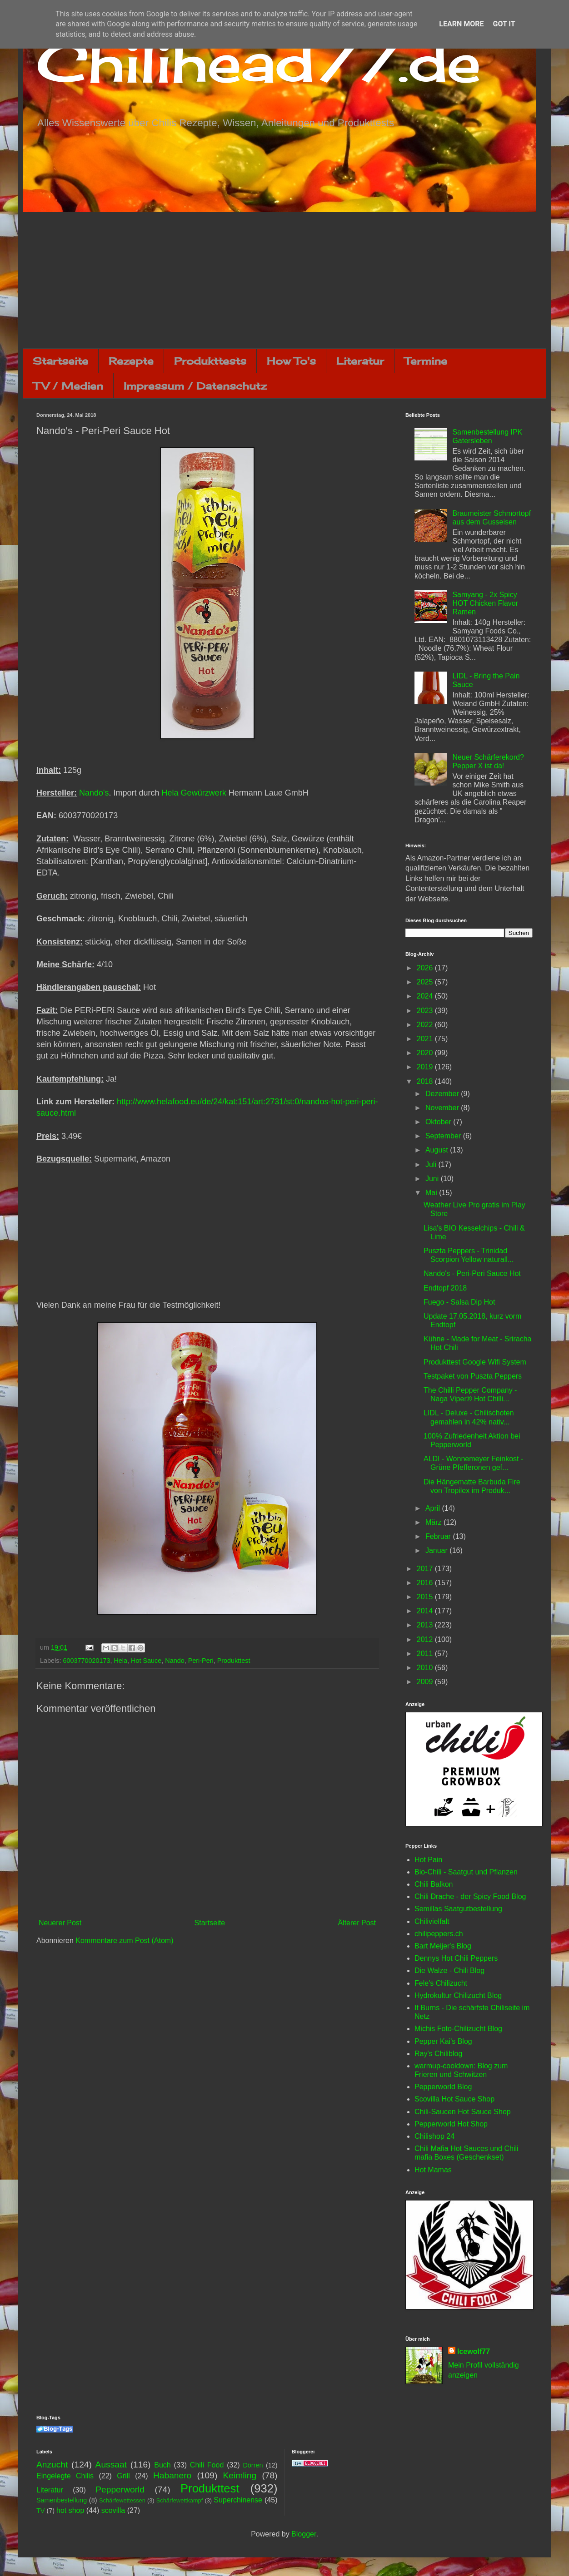 The image size is (569, 2576). Describe the element at coordinates (456, 1958) in the screenshot. I see `Dennys Hot Chili Peppers` at that location.